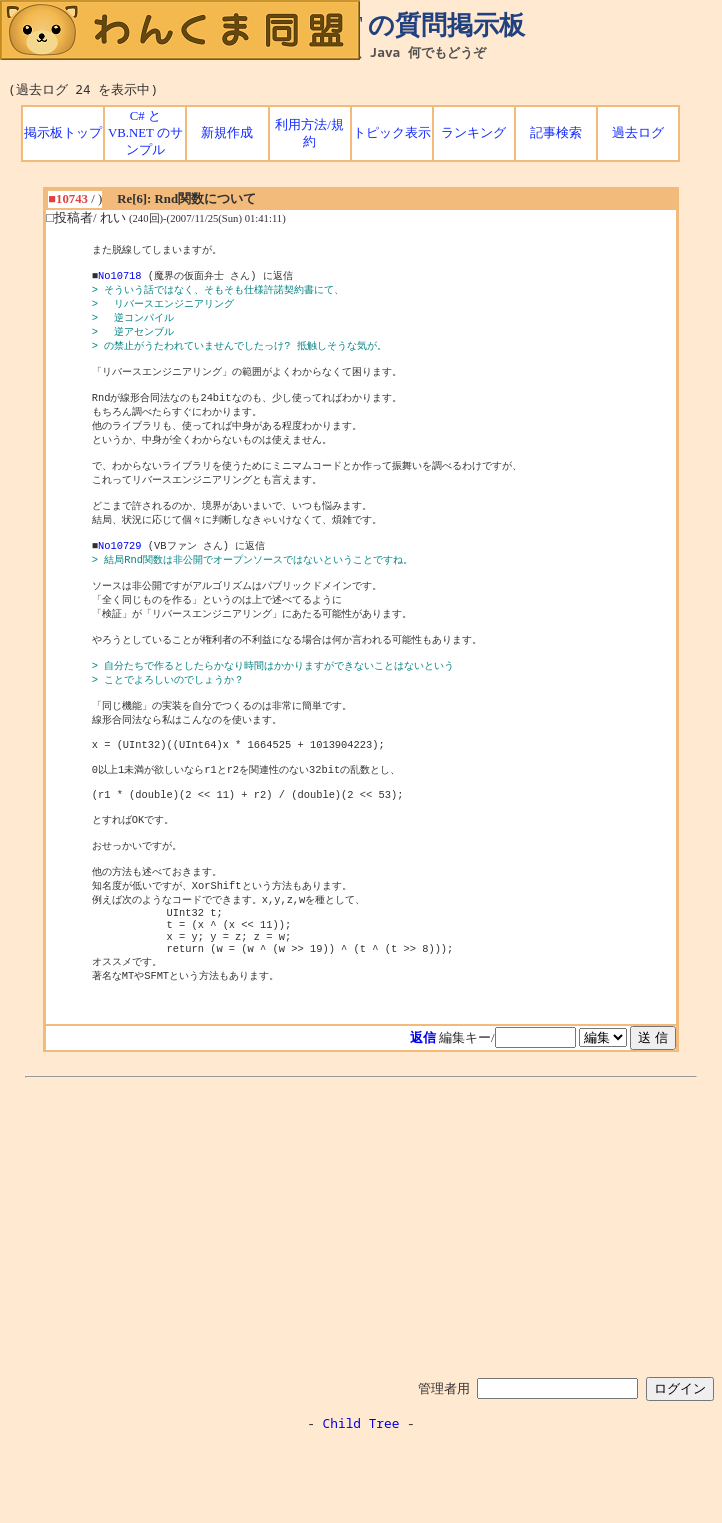 The image size is (722, 1523). What do you see at coordinates (423, 1116) in the screenshot?
I see `返信` at bounding box center [423, 1116].